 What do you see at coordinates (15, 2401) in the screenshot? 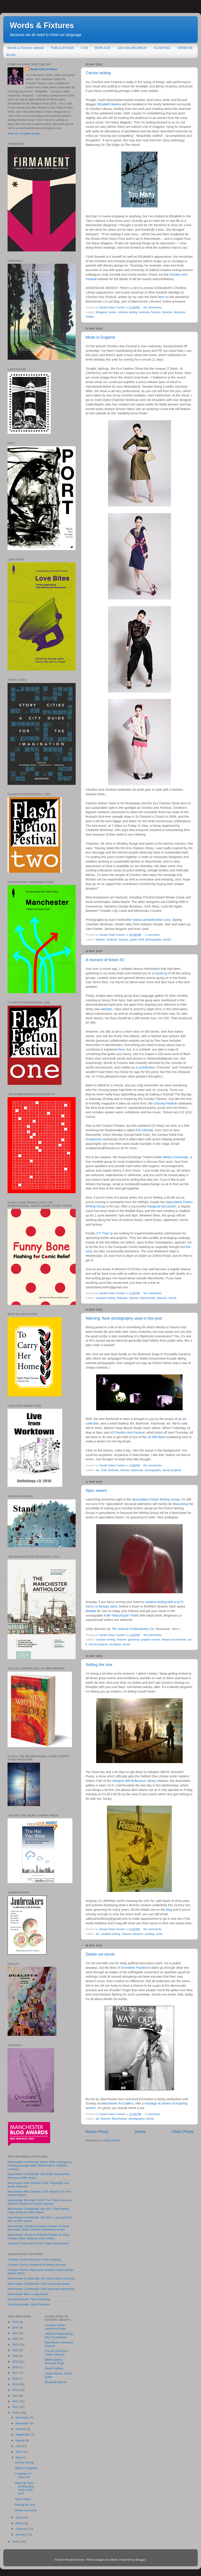
I see `2012` at bounding box center [15, 2401].